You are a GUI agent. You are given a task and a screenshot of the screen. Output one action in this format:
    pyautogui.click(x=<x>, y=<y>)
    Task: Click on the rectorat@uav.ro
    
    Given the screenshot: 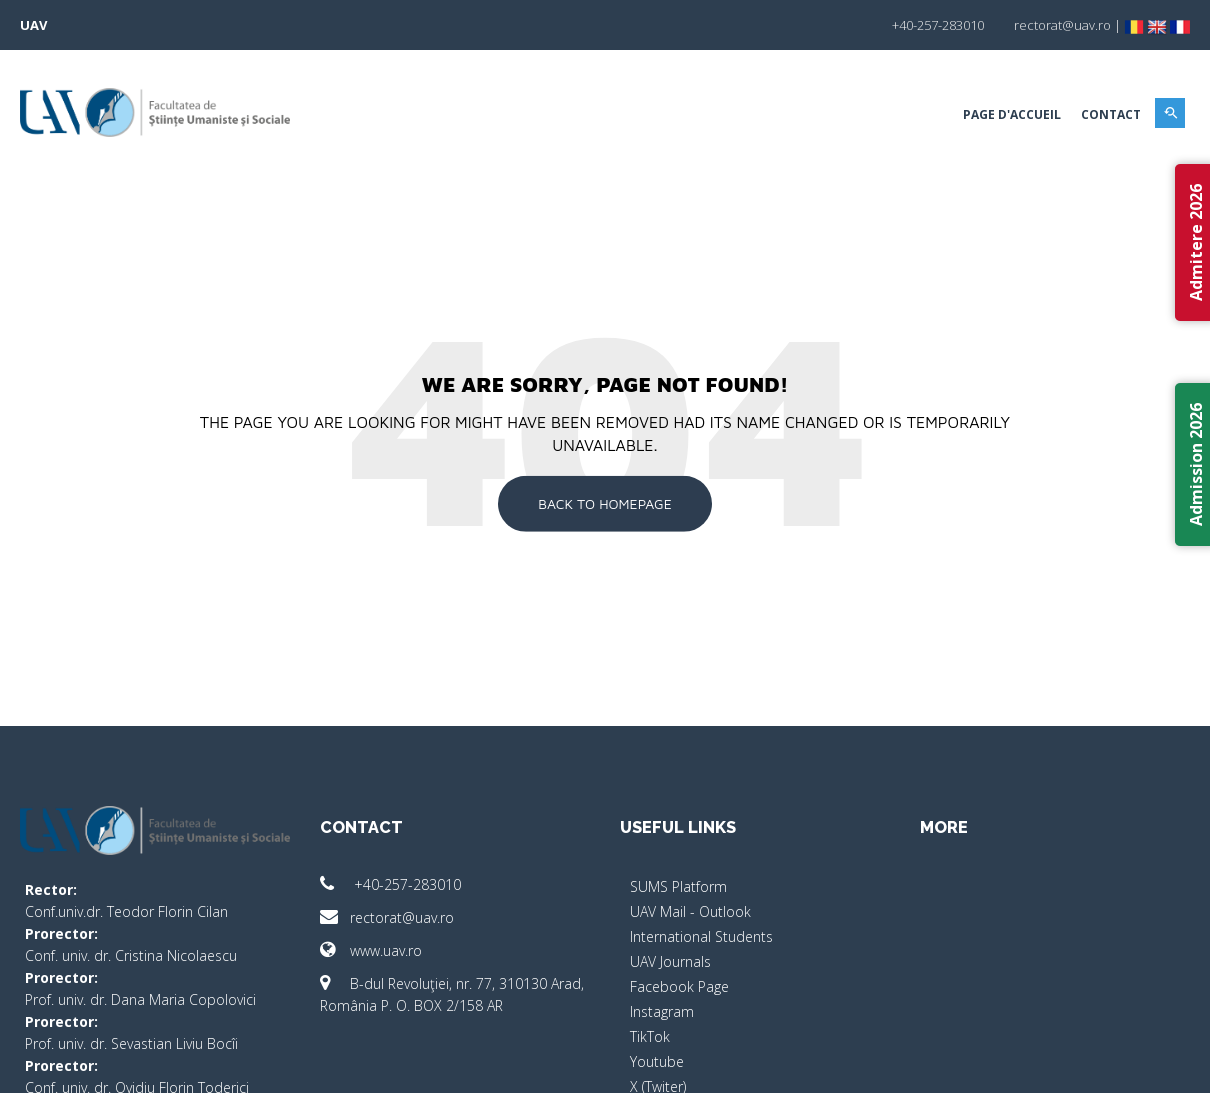 What is the action you would take?
    pyautogui.click(x=387, y=917)
    